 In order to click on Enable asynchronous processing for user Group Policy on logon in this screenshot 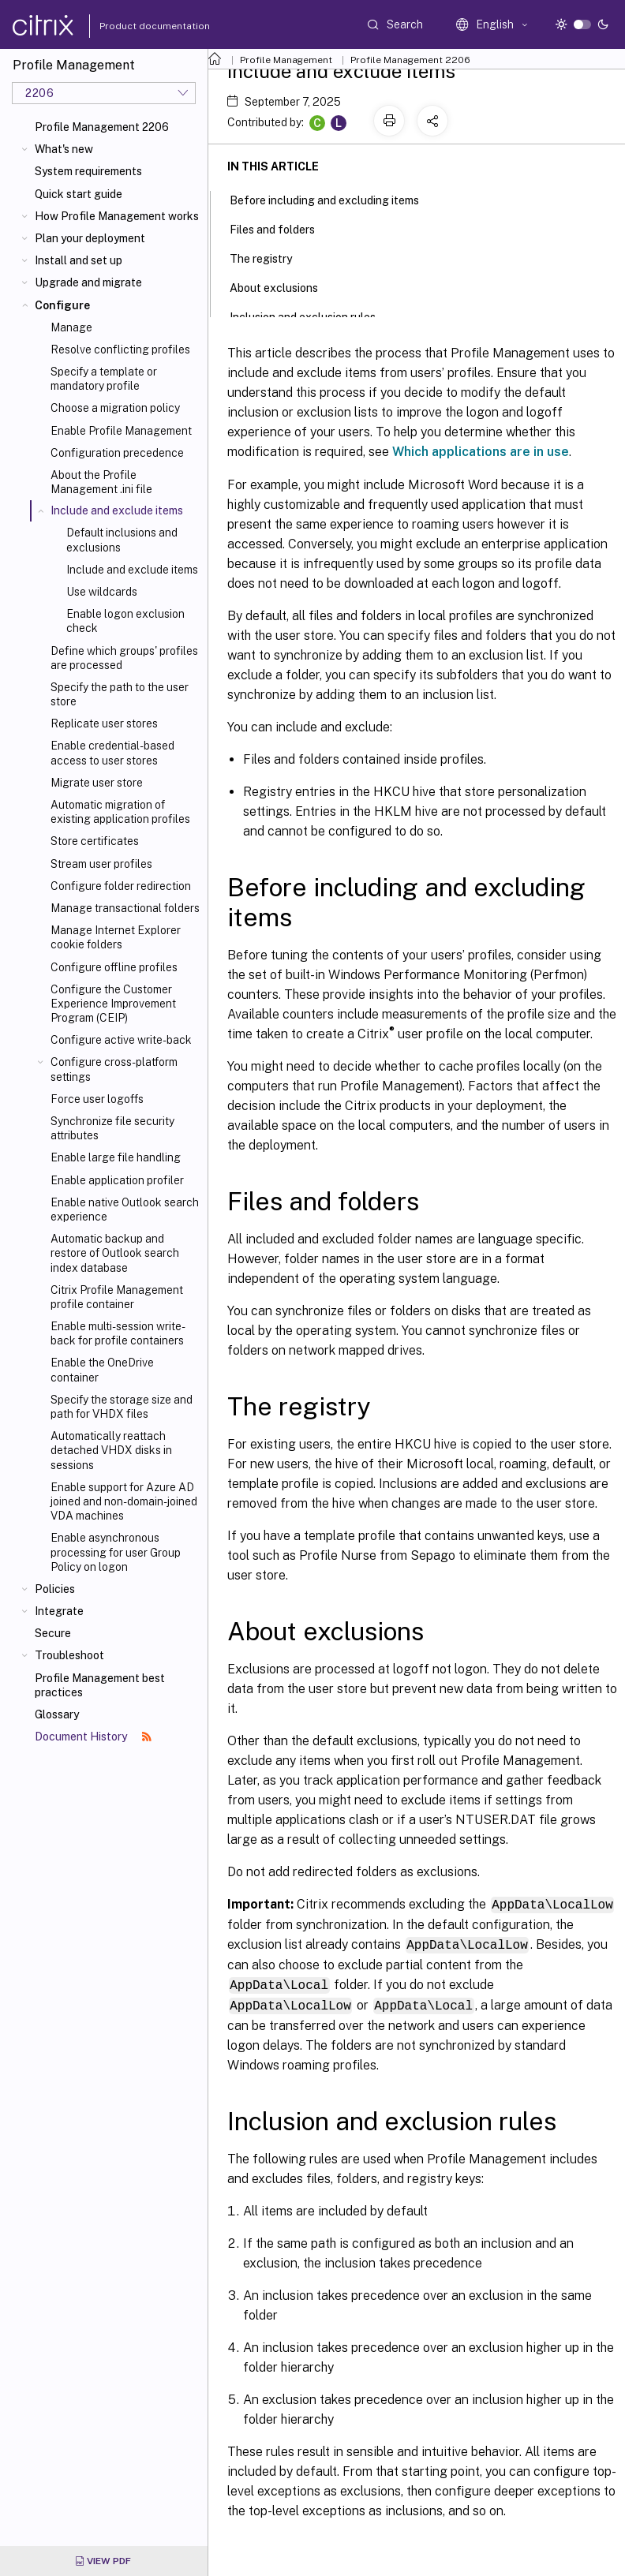, I will do `click(116, 1551)`.